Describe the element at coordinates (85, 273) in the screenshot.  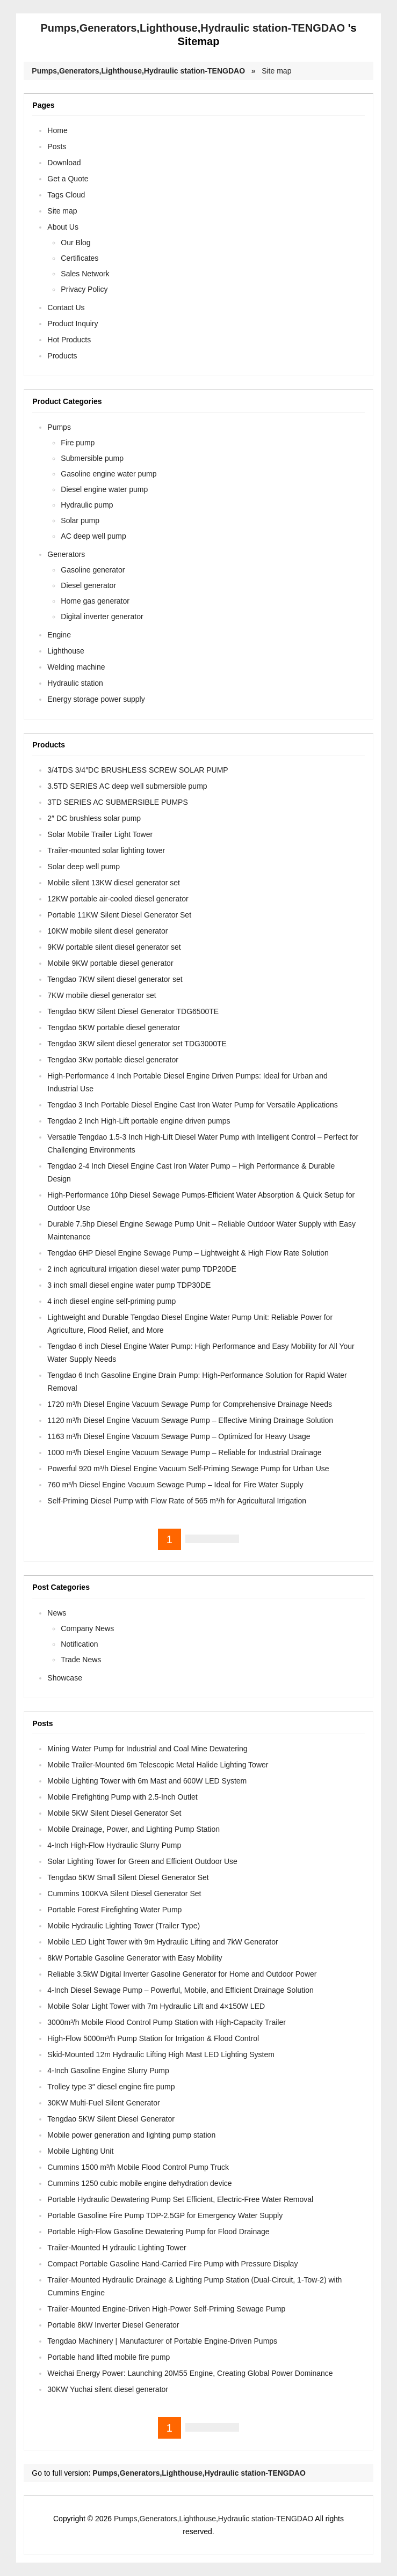
I see `Sales Network` at that location.